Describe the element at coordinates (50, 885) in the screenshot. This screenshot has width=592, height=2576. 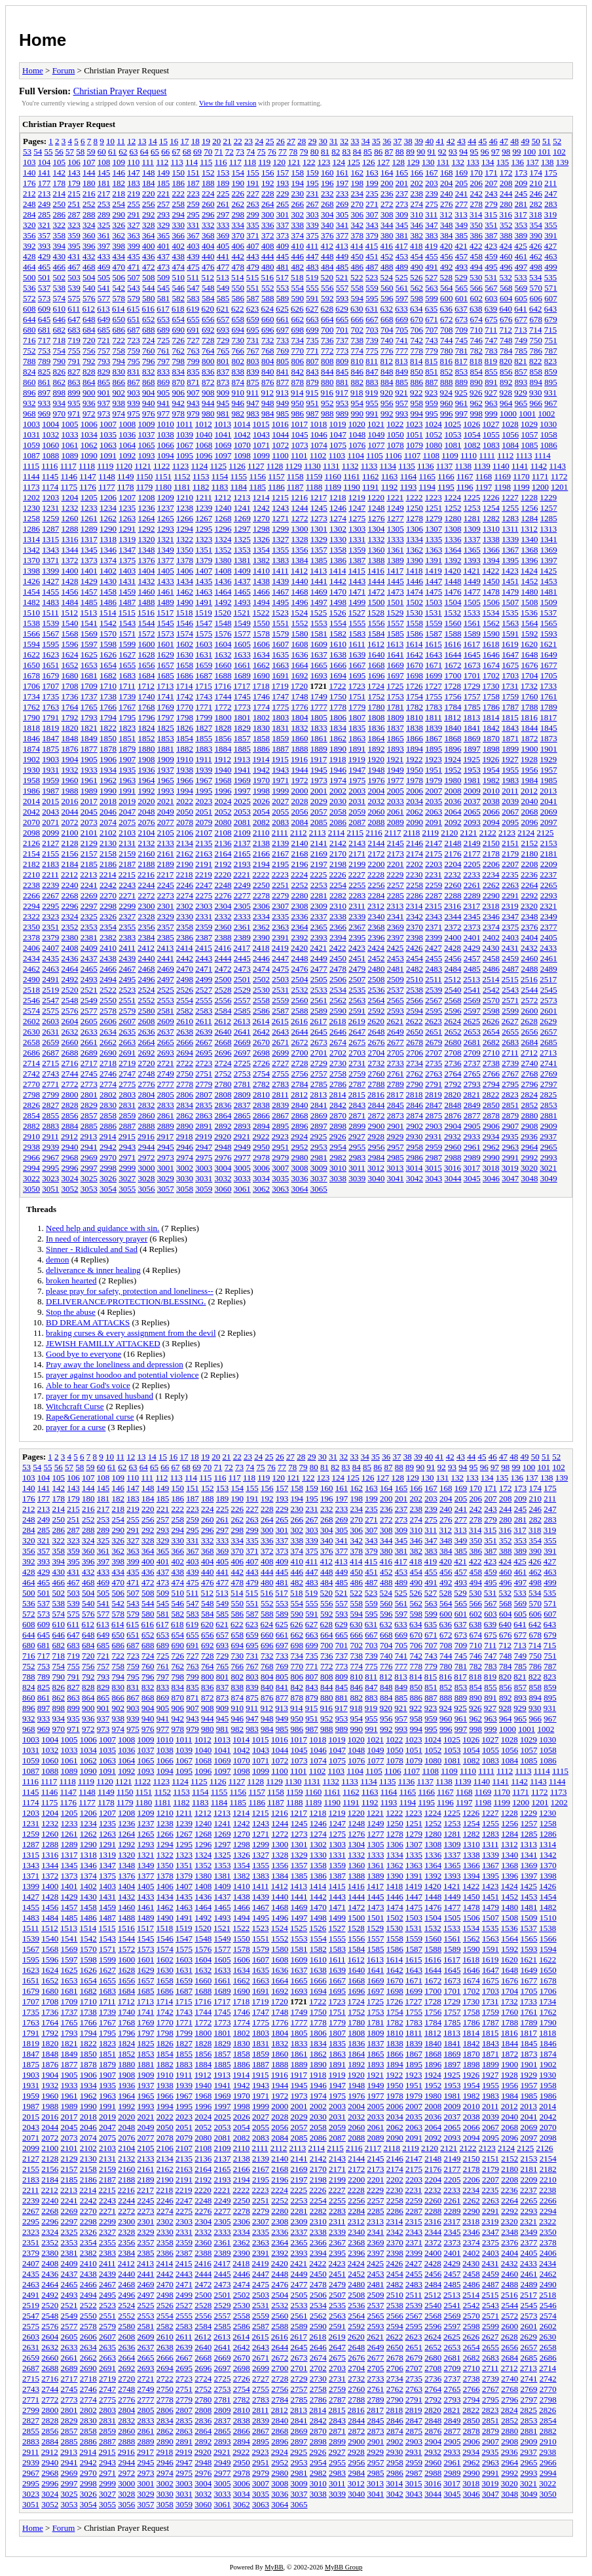
I see `2239` at that location.